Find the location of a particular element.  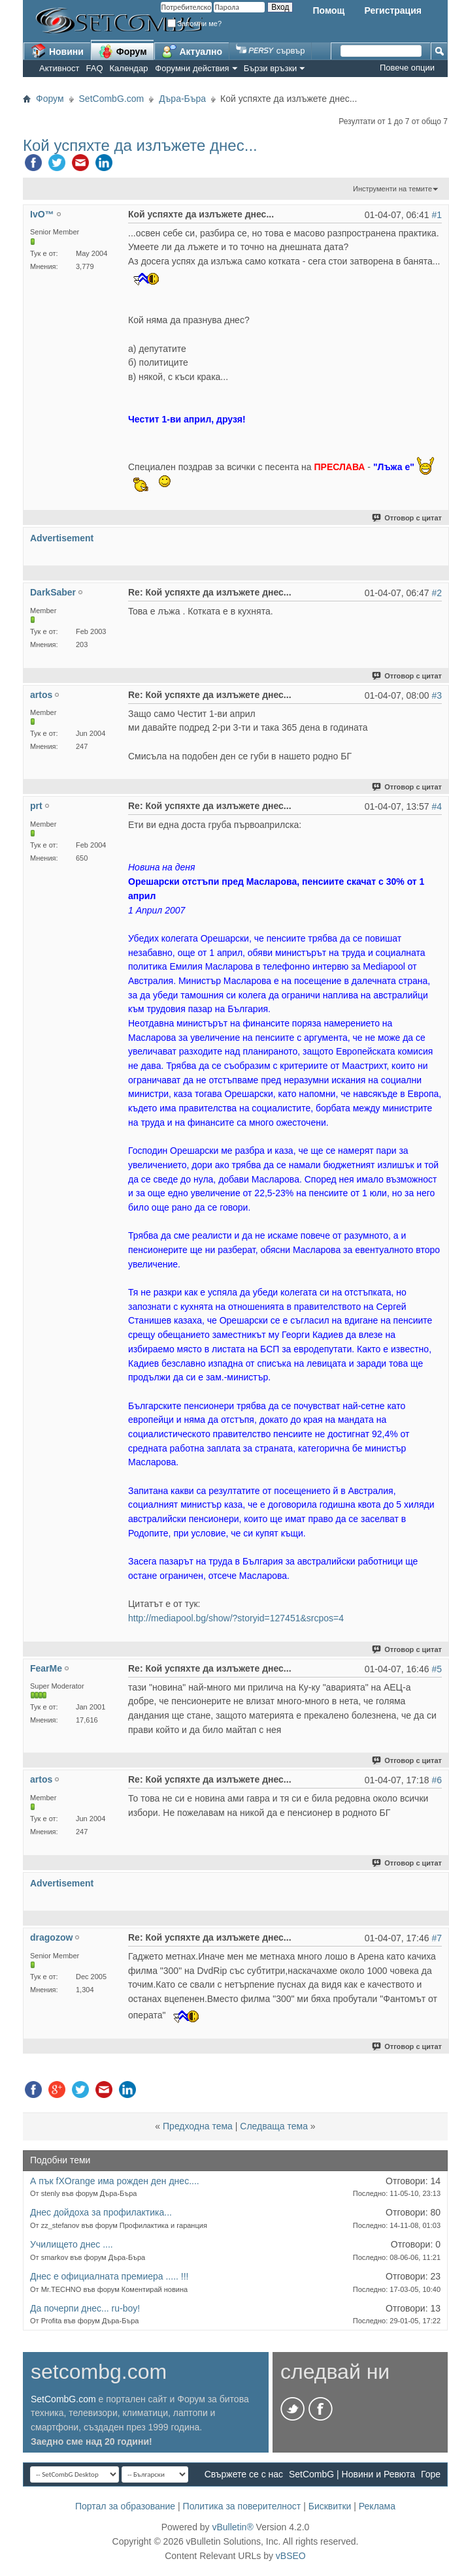

Отговор с цитат is located at coordinates (407, 518).